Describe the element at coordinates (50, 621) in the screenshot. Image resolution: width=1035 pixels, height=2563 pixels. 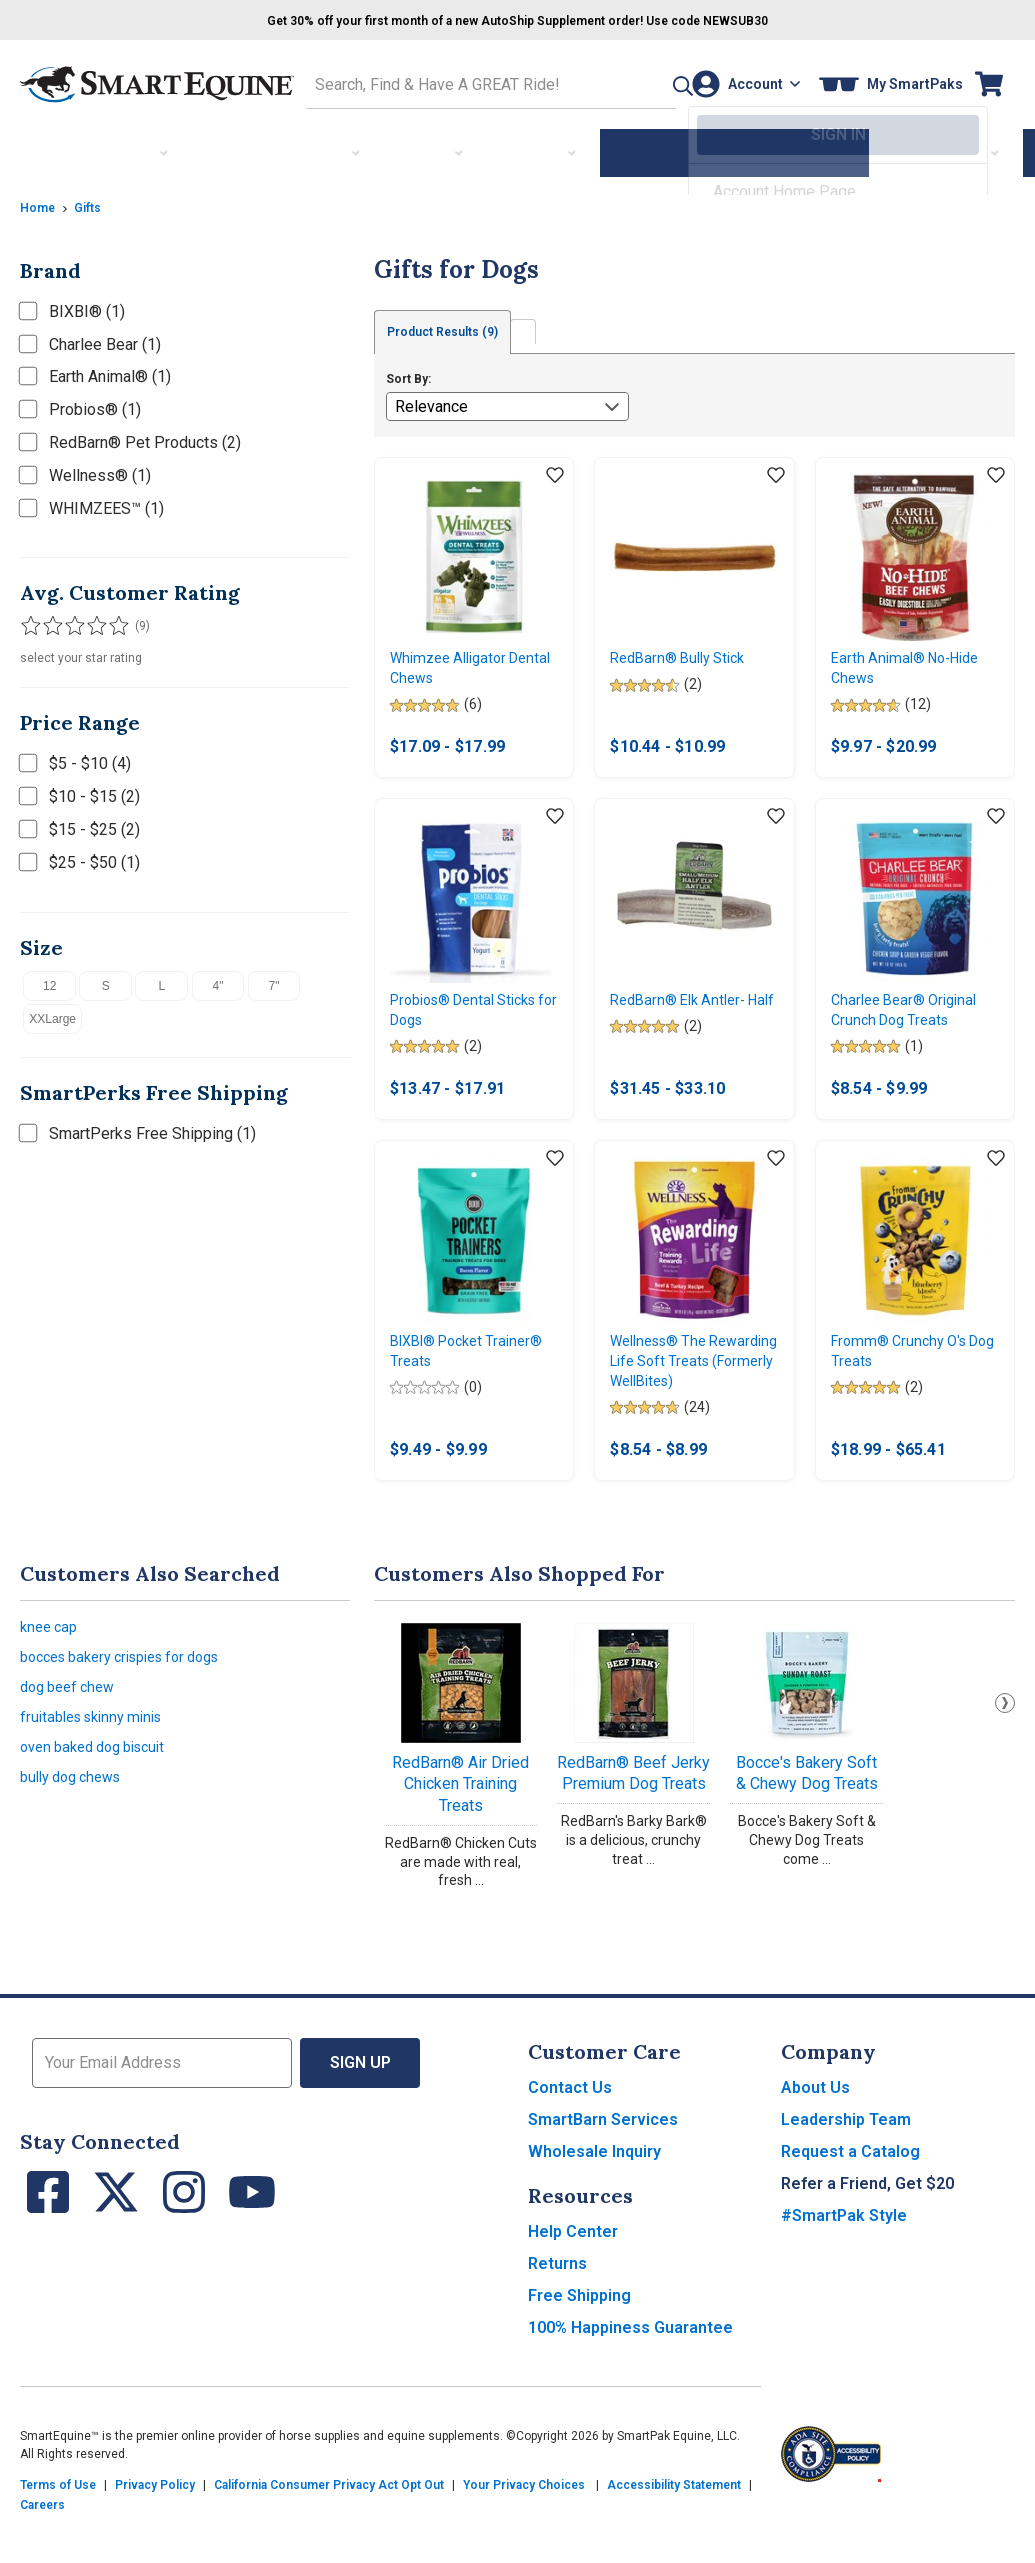
I see `[Filter results by 2 or more stars]` at that location.